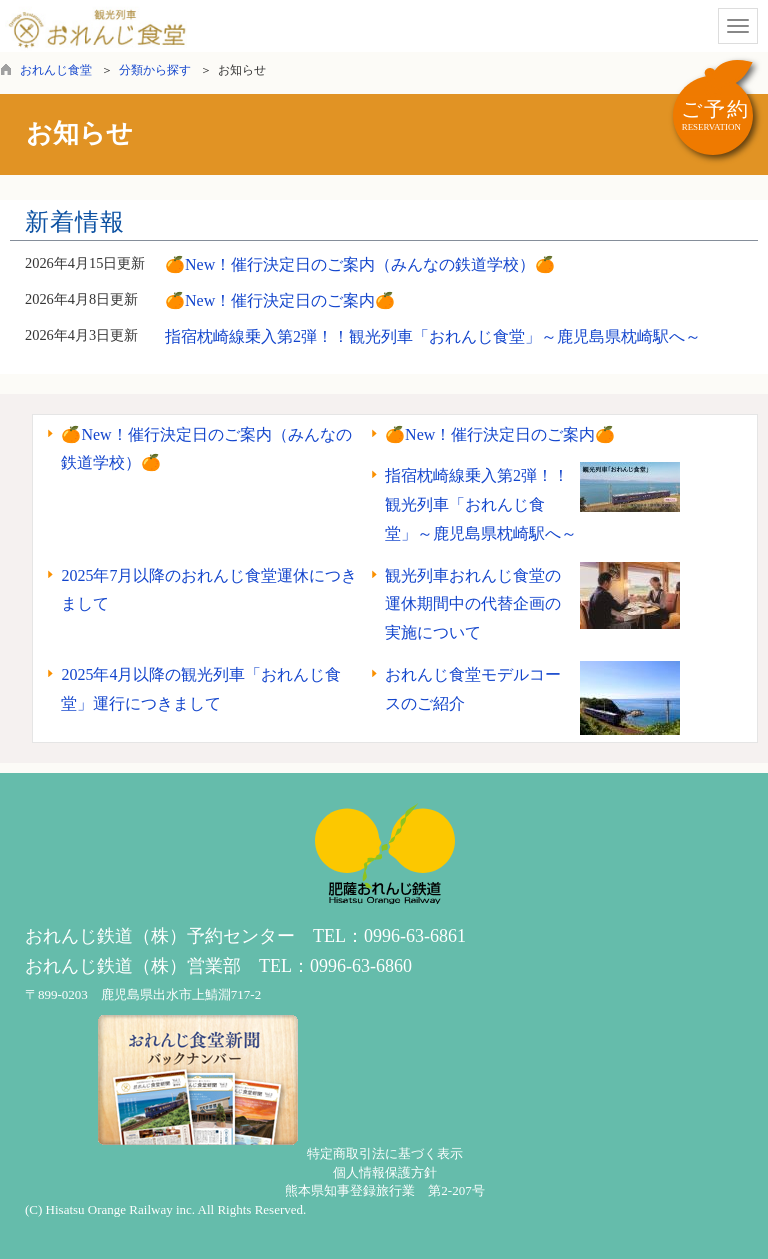 Image resolution: width=768 pixels, height=1259 pixels. Describe the element at coordinates (473, 604) in the screenshot. I see `観光列車おれんじ食堂の運休期間中の代替企画の実施について` at that location.